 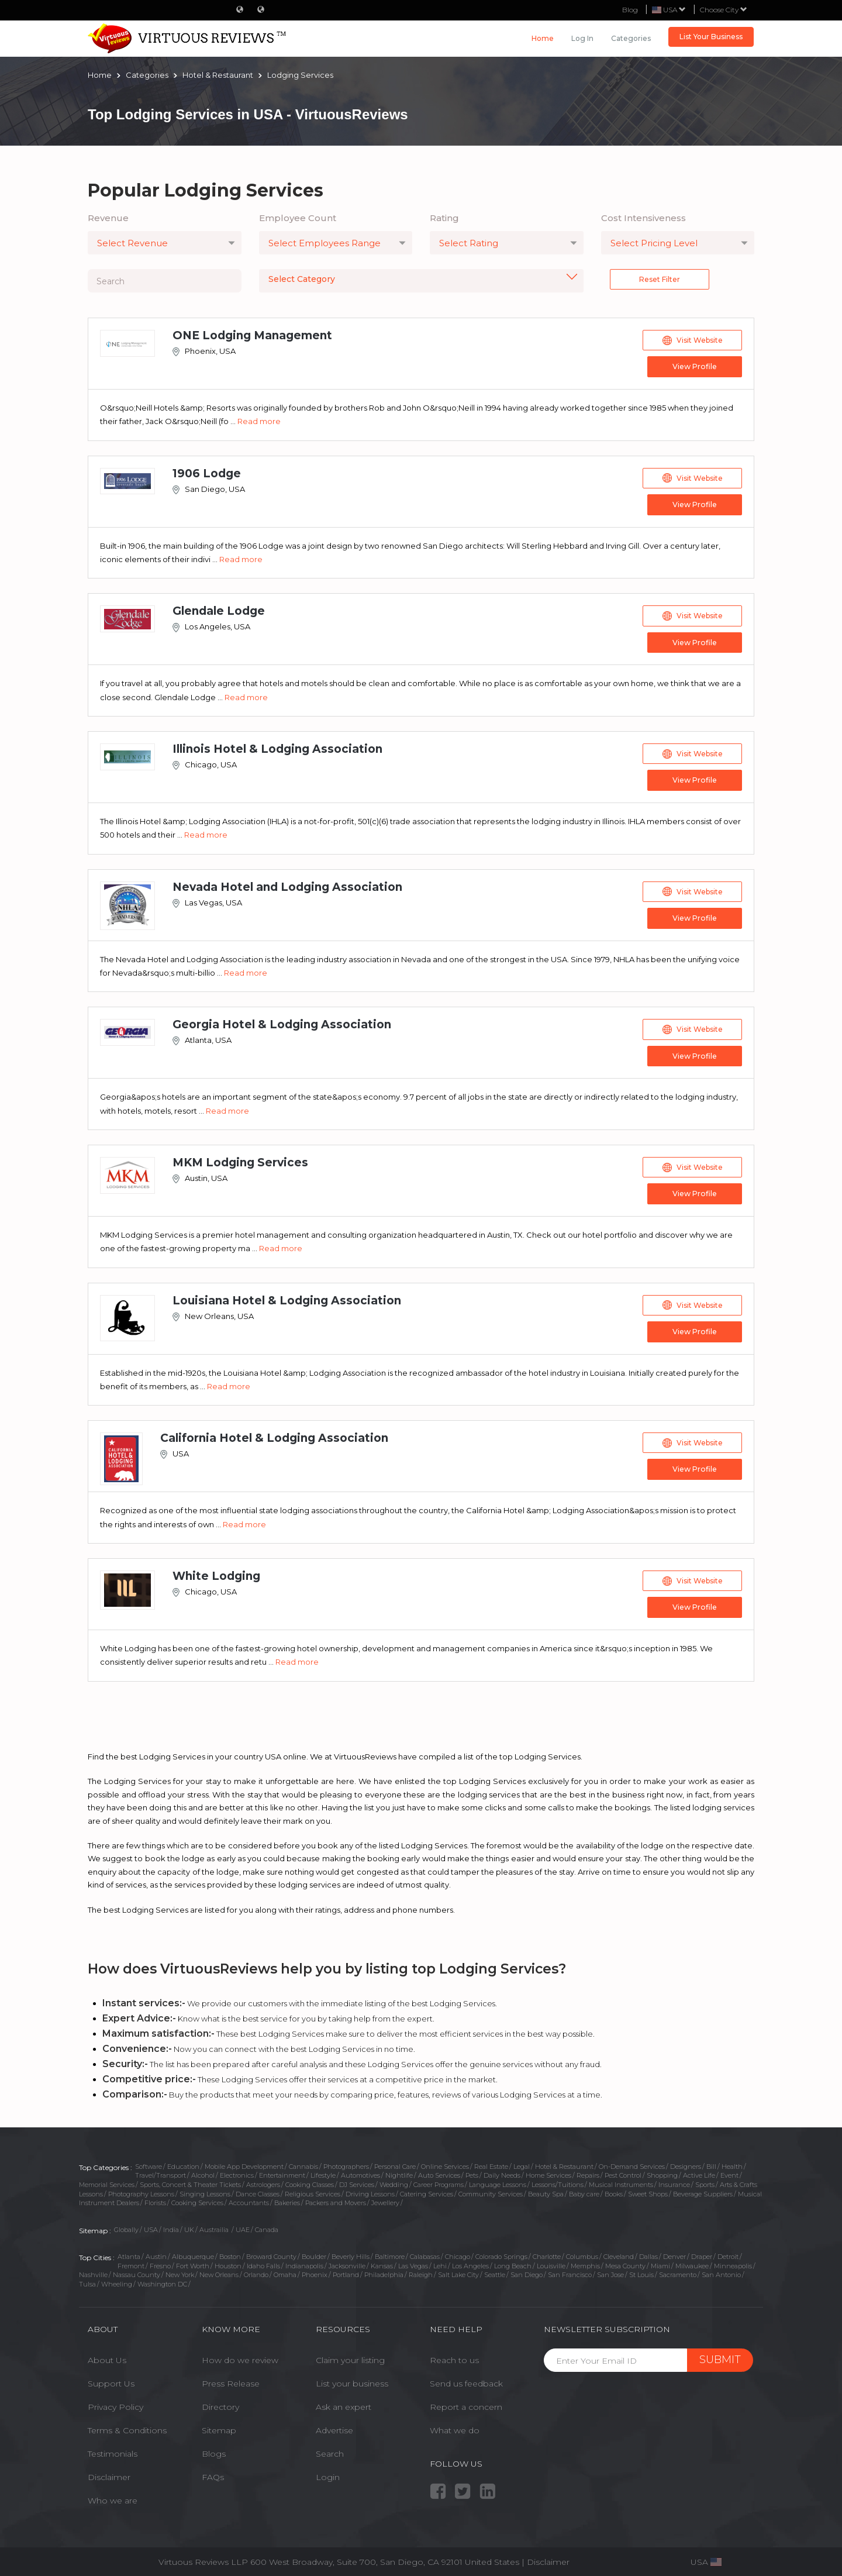 I want to click on Astrologers, so click(x=263, y=2181).